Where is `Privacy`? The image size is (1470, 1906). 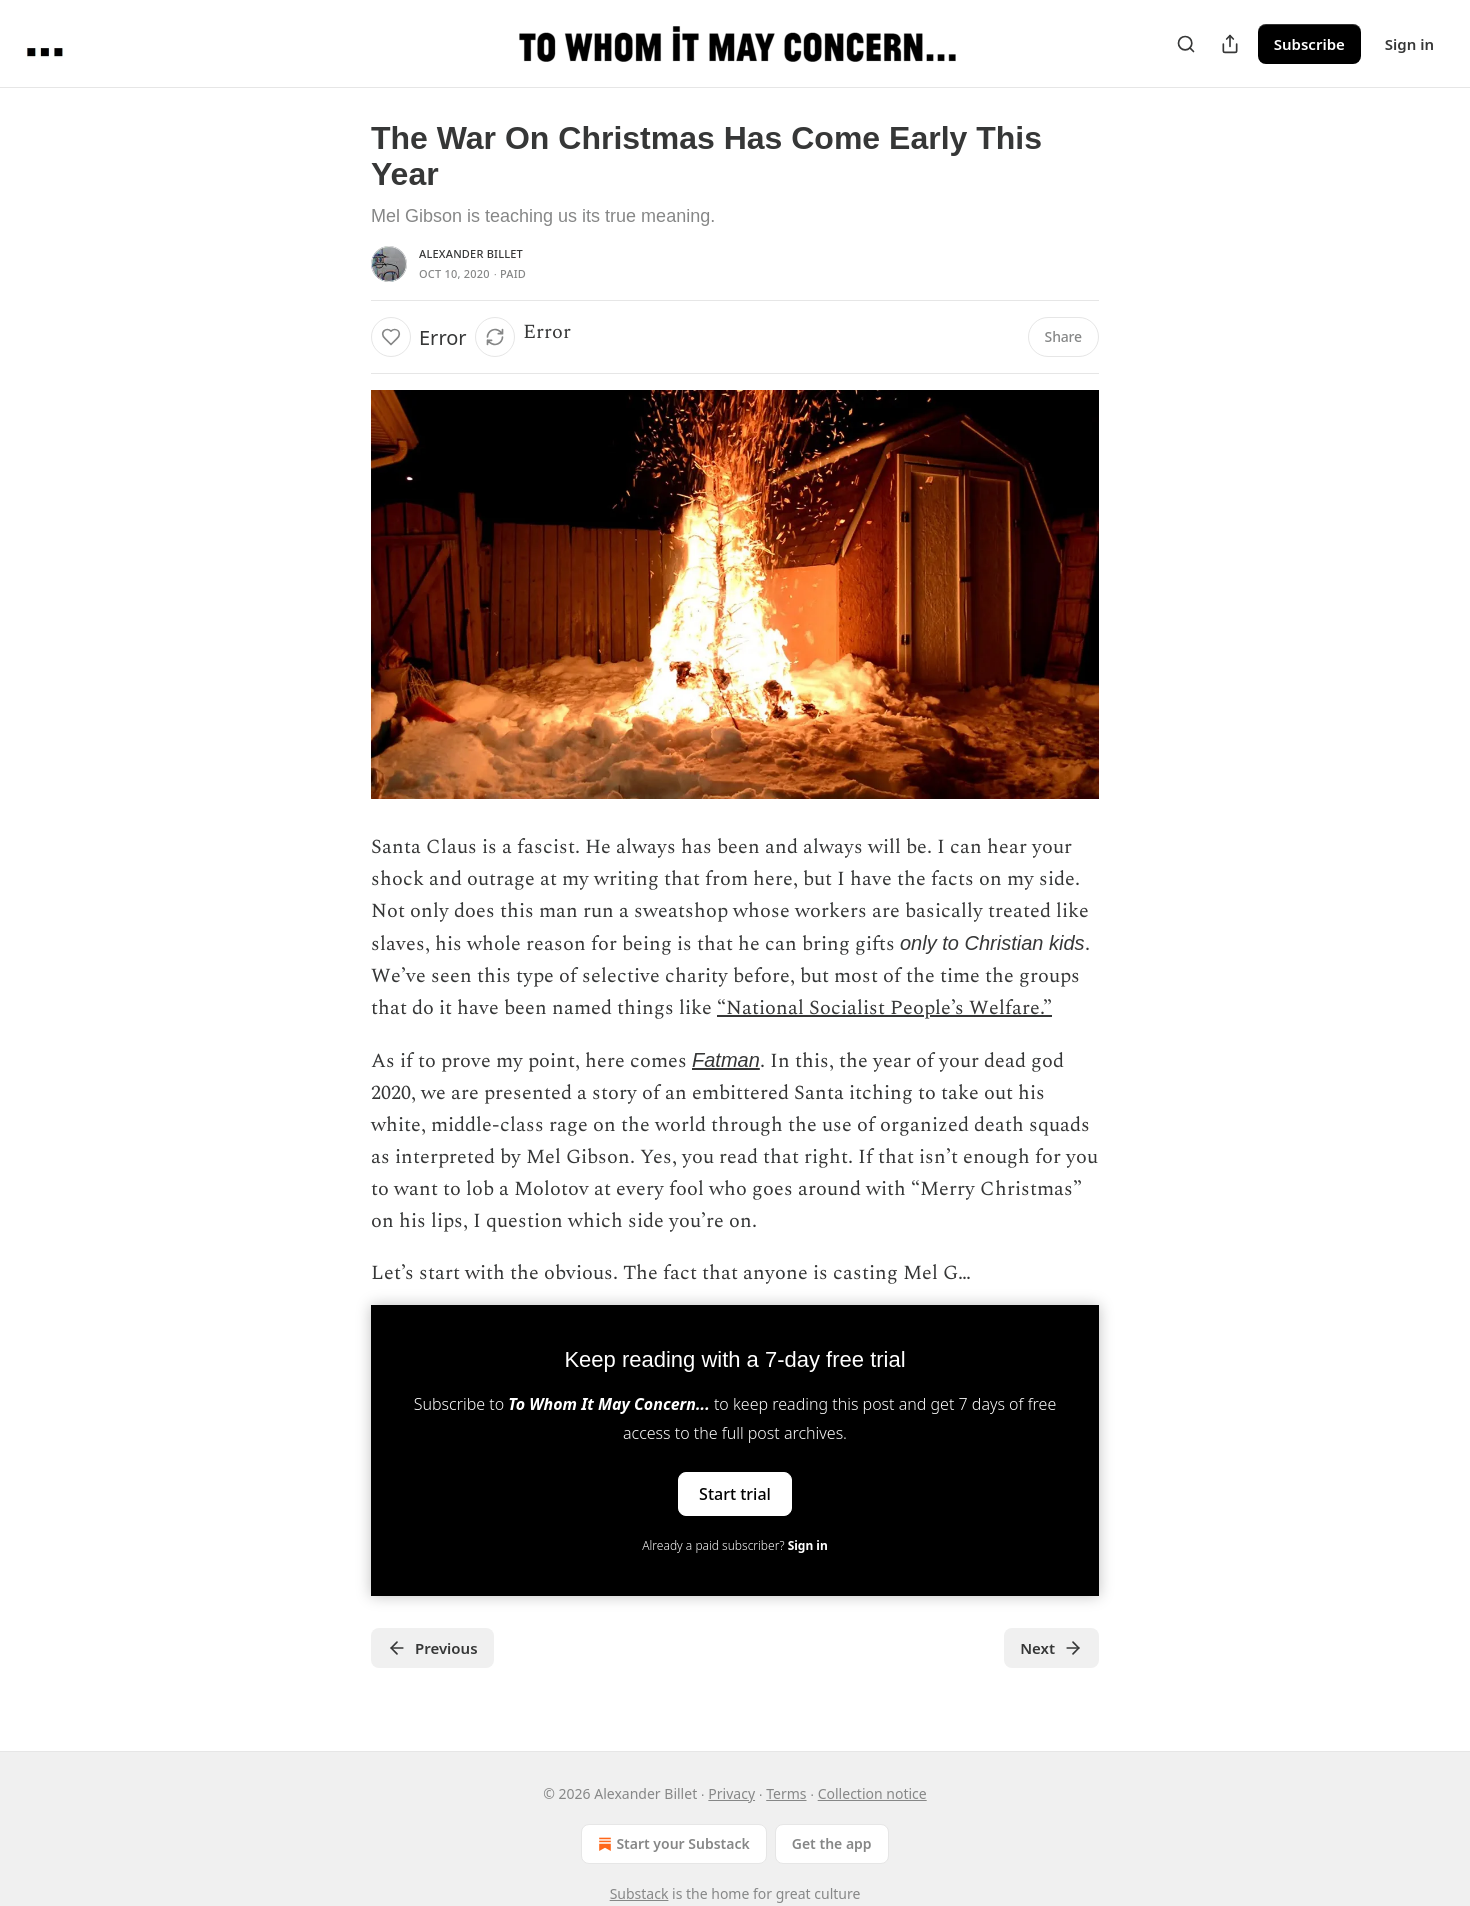
Privacy is located at coordinates (731, 1793).